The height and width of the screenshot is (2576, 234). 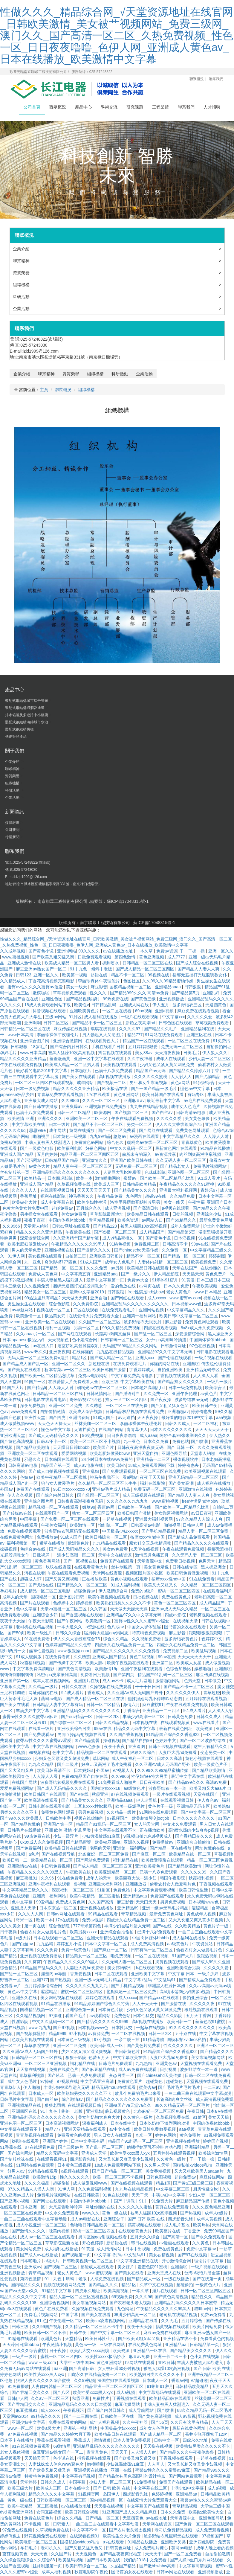 I want to click on 亚洲网站视频, so click(x=152, y=1309).